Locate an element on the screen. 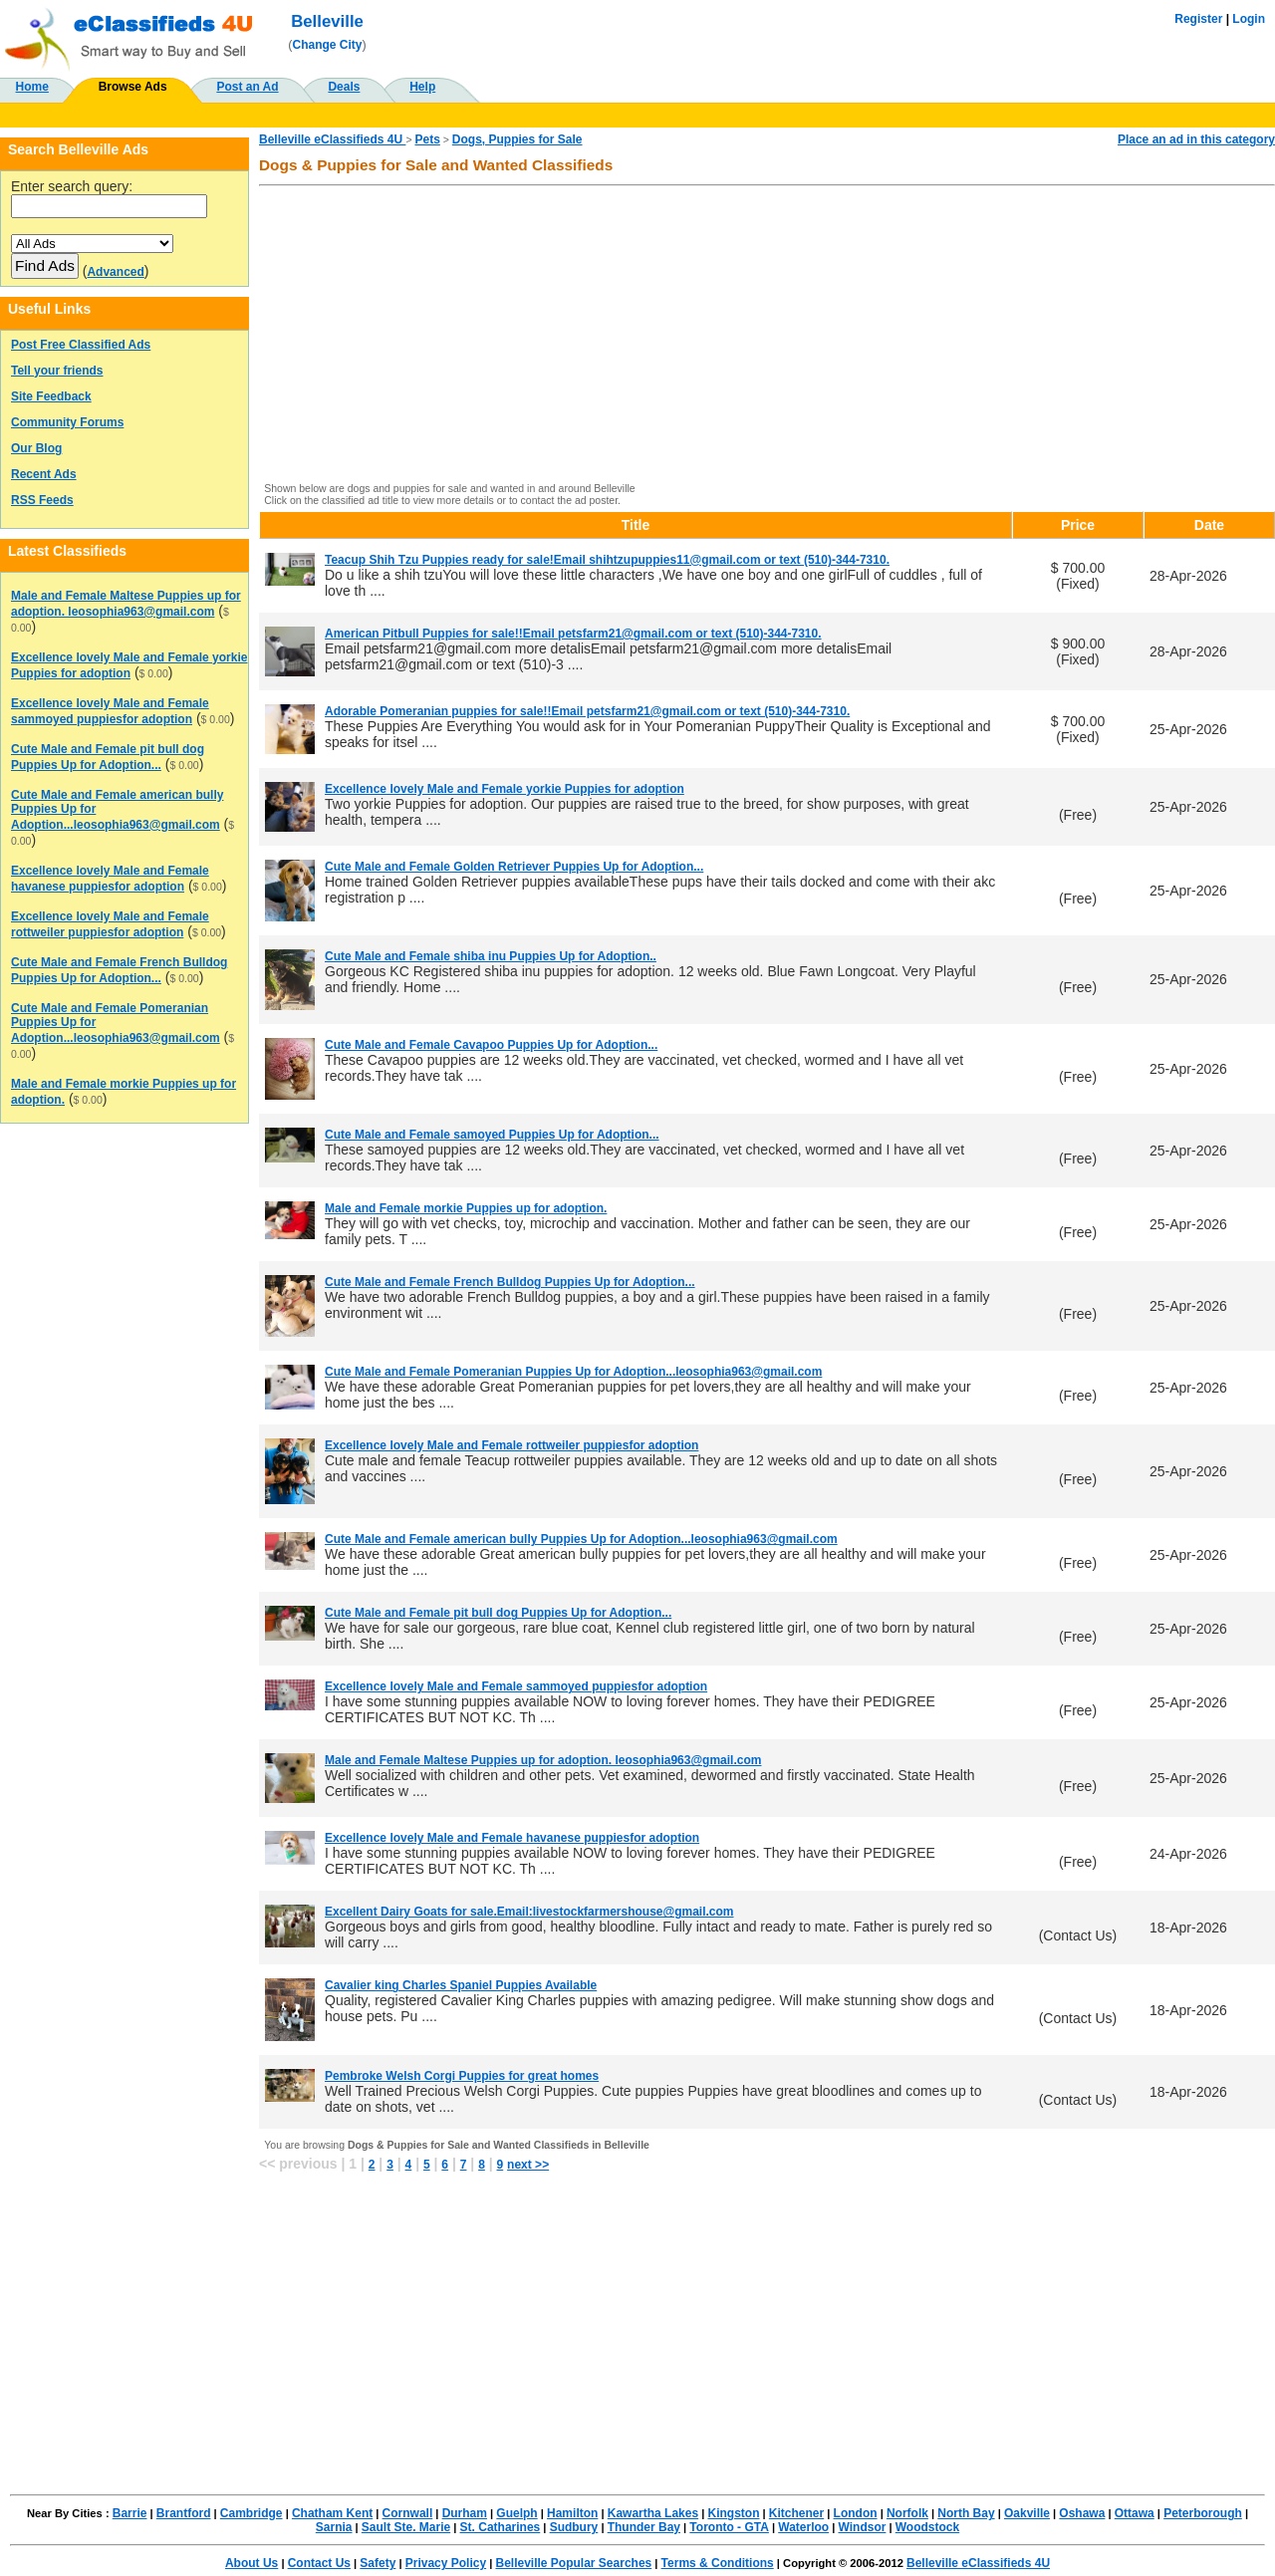 The width and height of the screenshot is (1275, 2576). London is located at coordinates (856, 2513).